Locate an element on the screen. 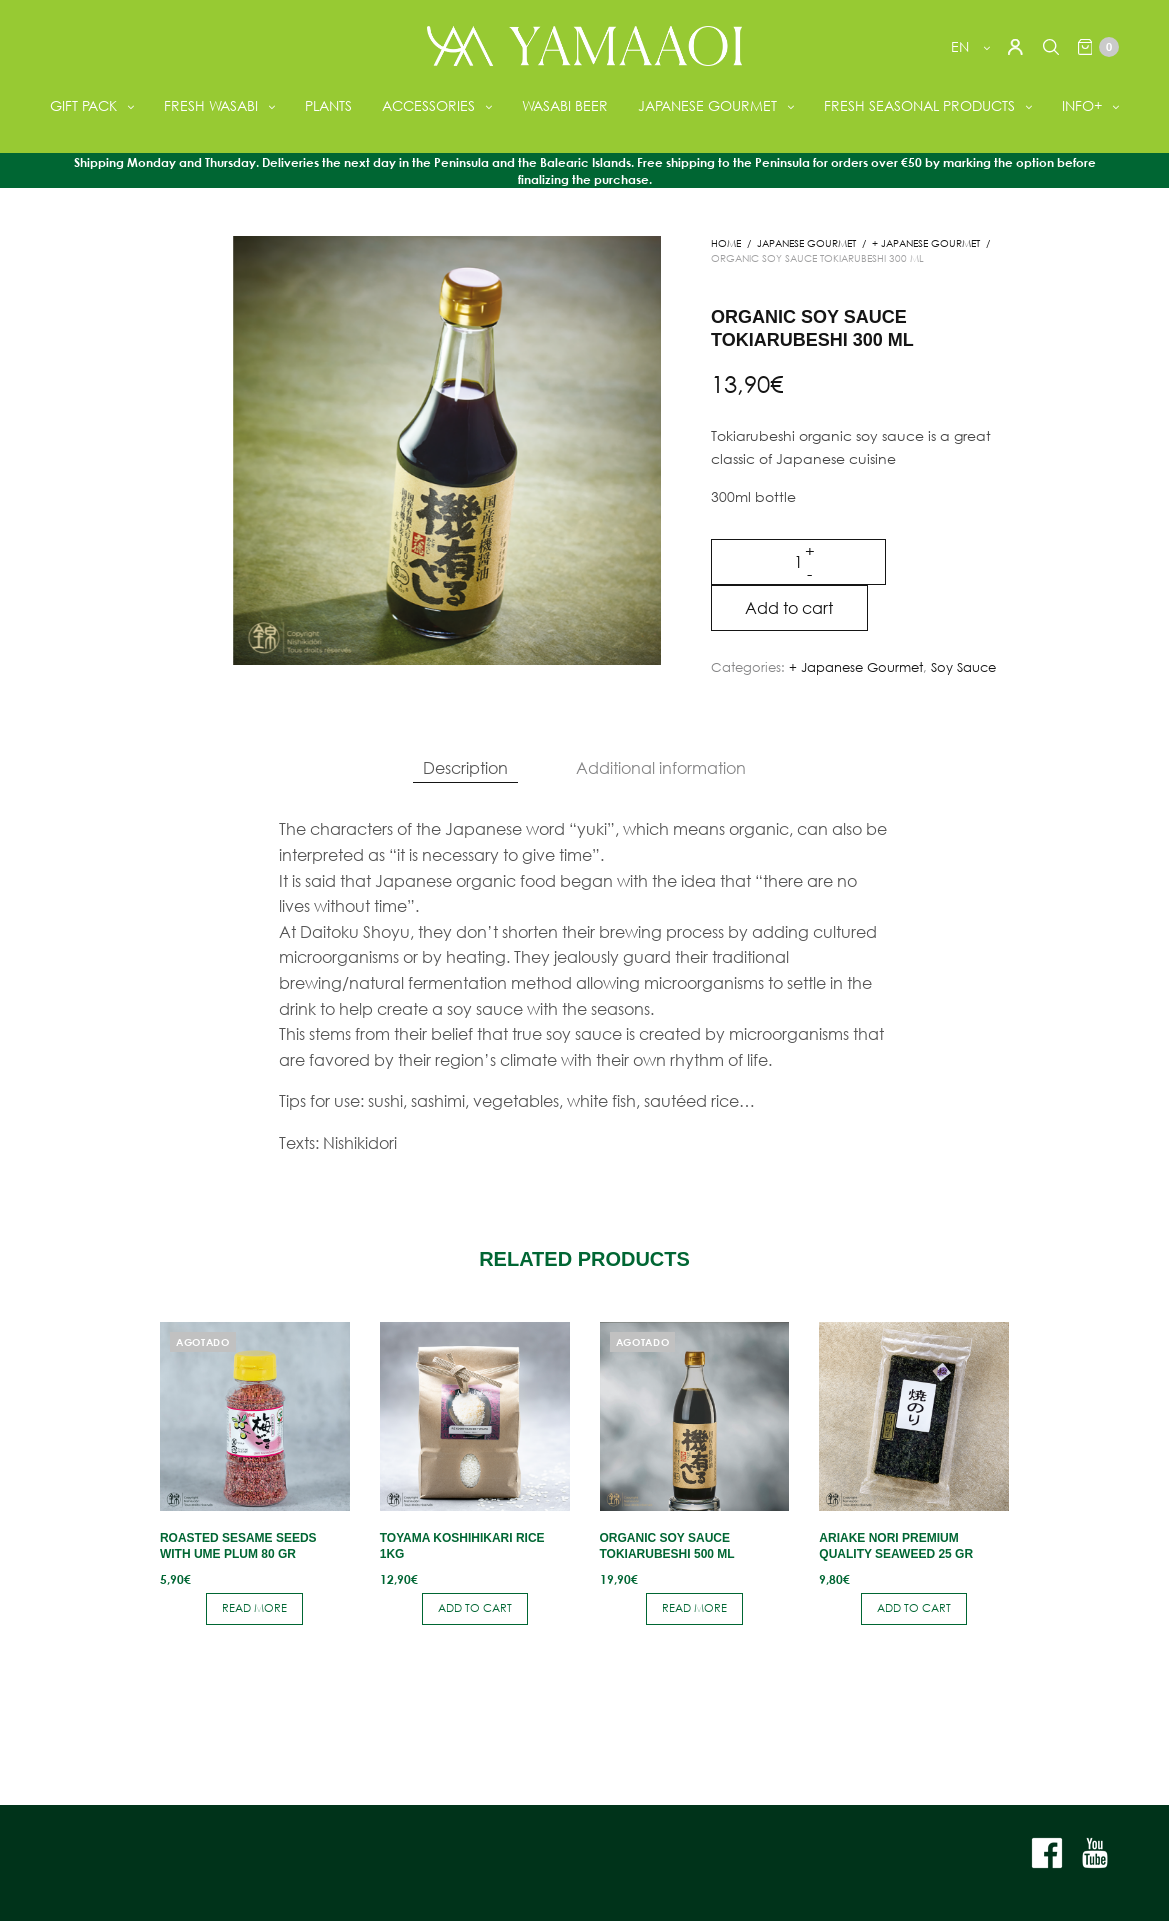  [tab] is located at coordinates (465, 768).